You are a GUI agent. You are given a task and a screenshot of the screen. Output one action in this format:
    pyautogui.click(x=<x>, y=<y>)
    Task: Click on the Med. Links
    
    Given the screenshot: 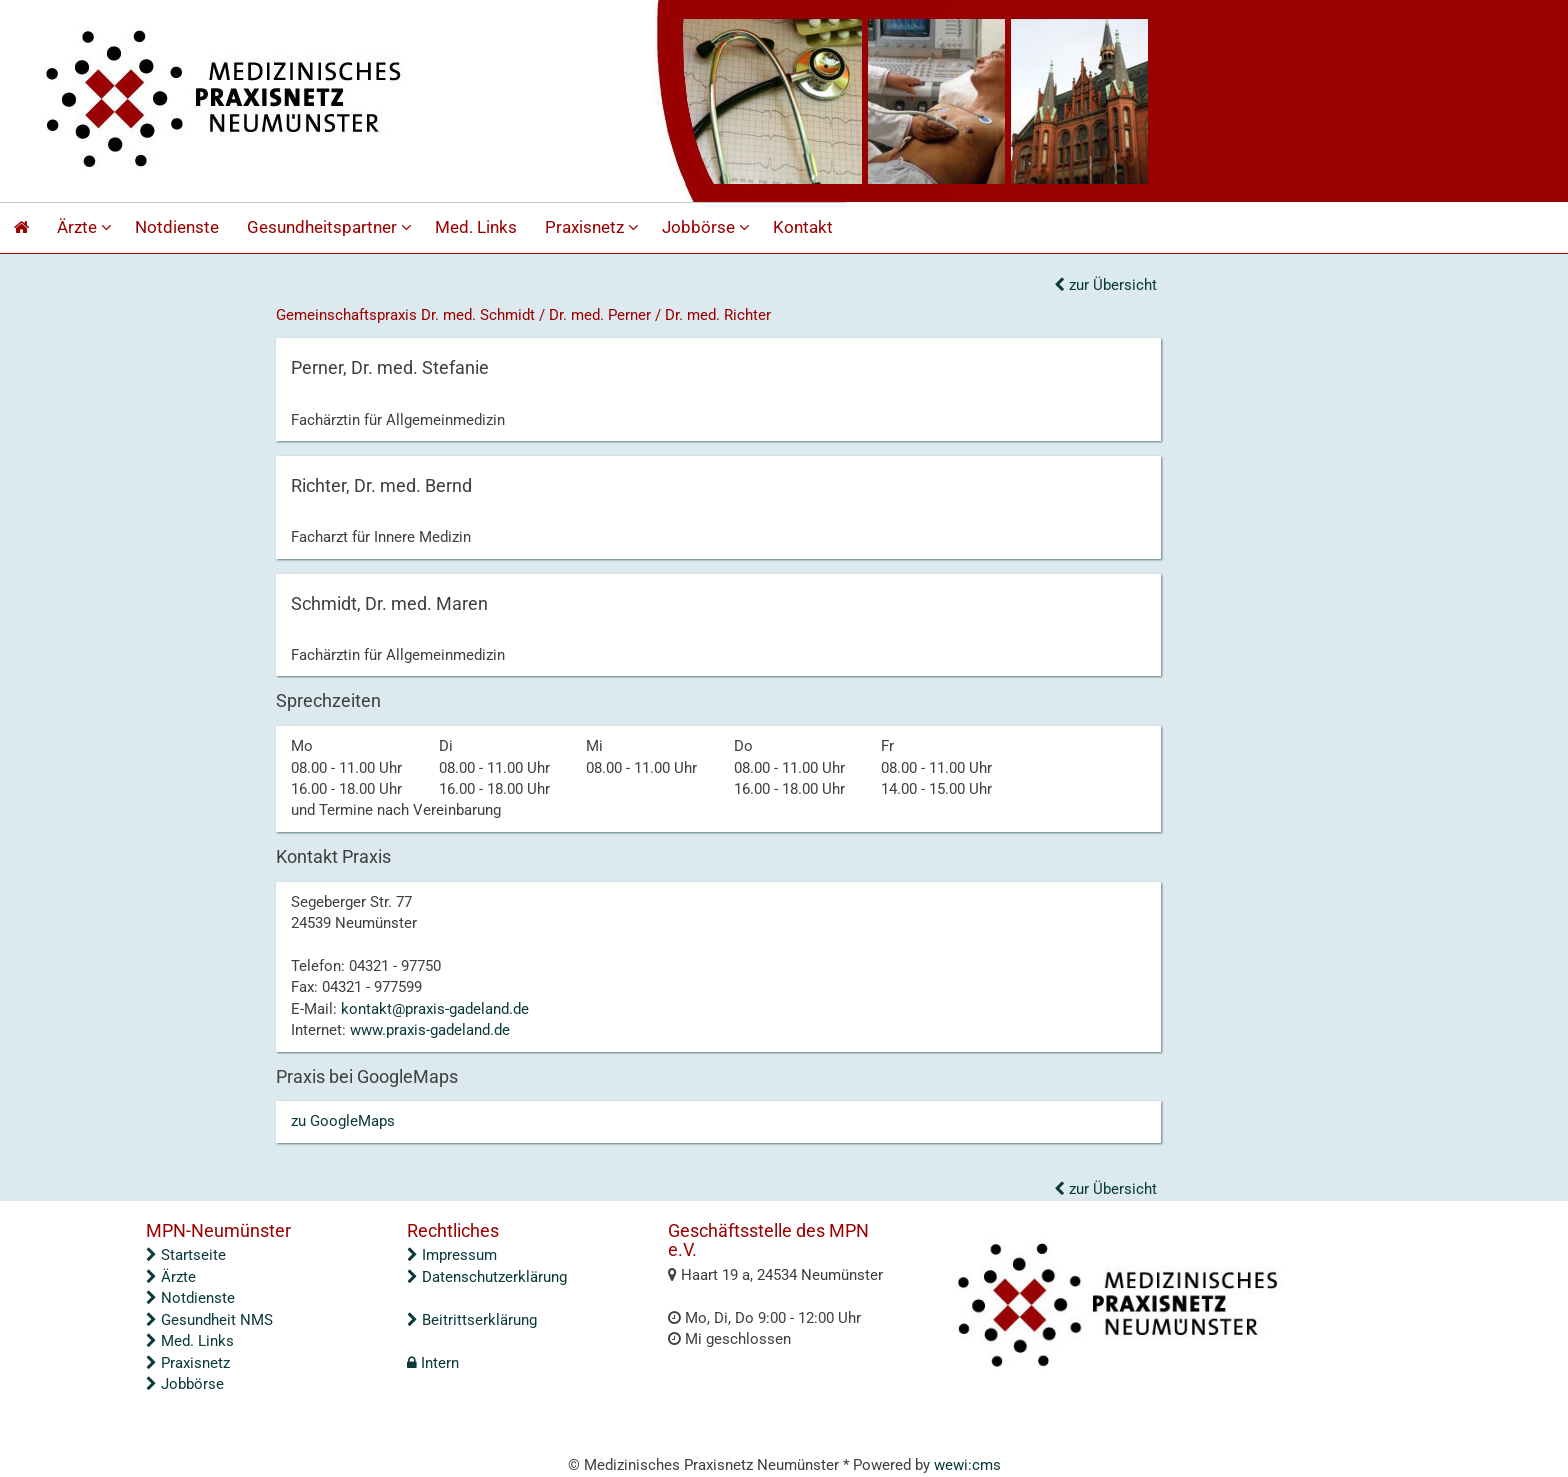 What is the action you would take?
    pyautogui.click(x=476, y=227)
    